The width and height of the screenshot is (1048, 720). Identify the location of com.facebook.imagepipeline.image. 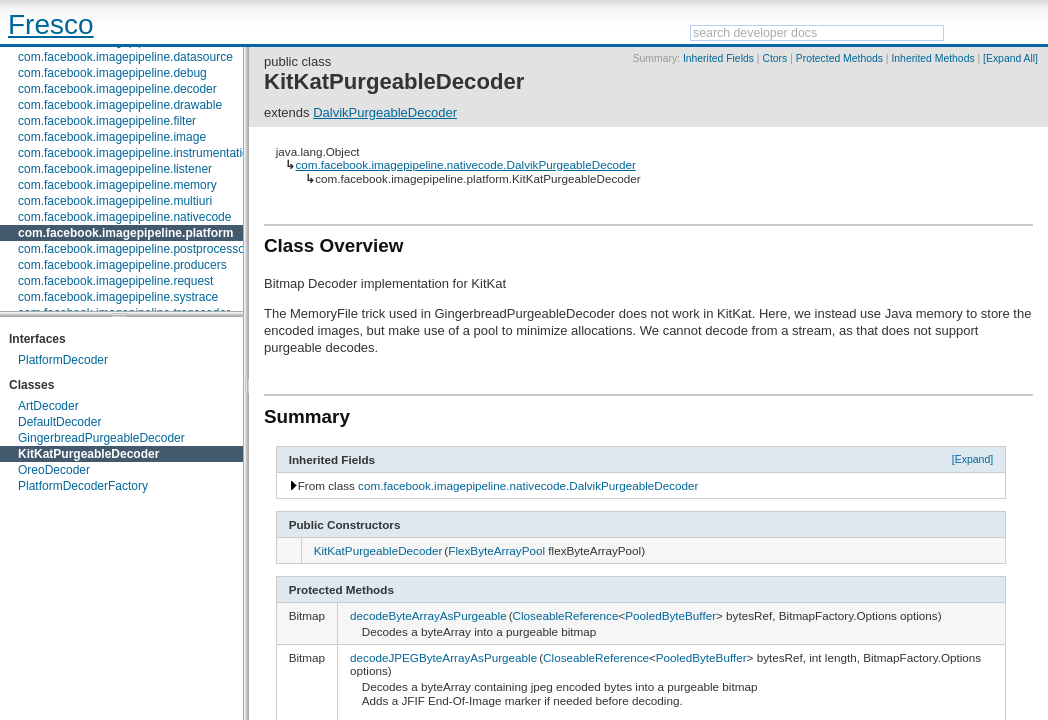
(112, 137).